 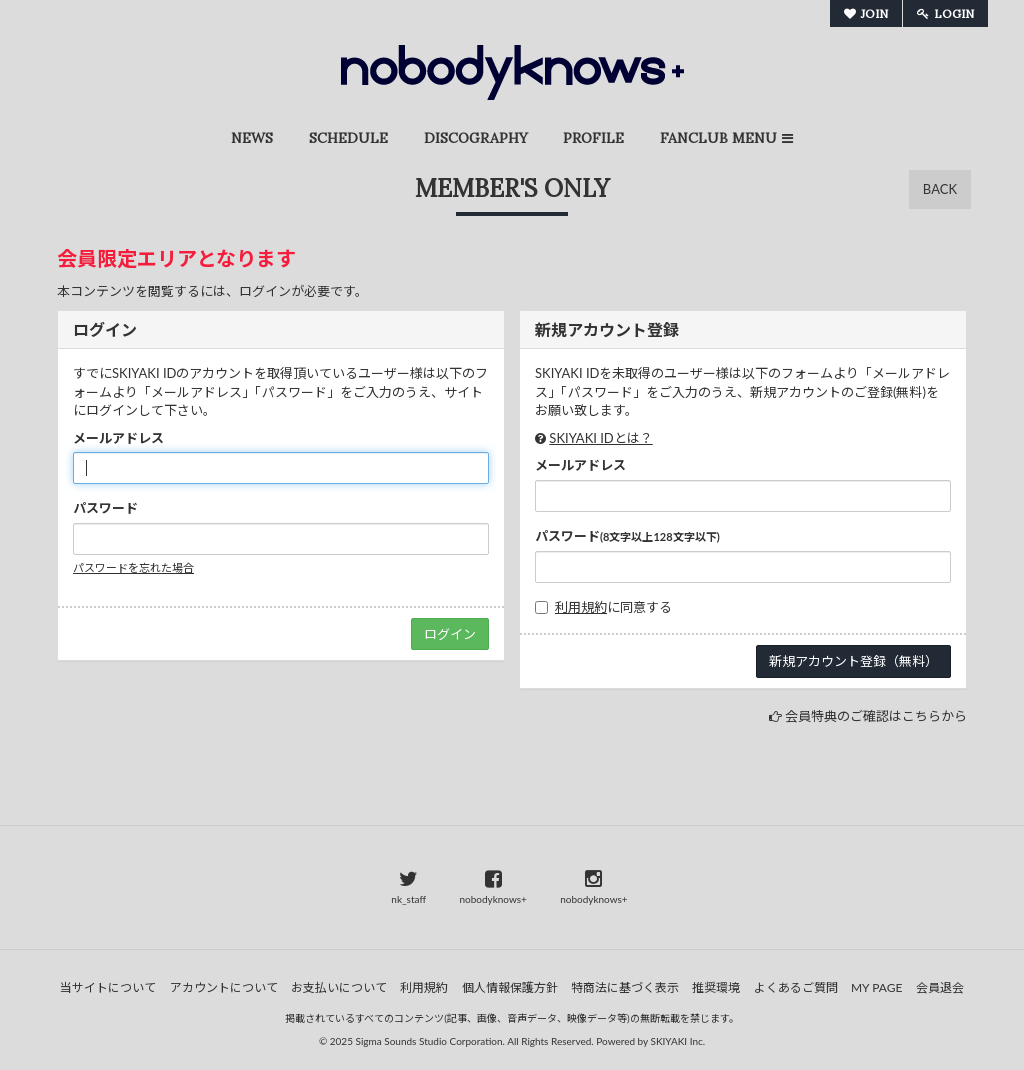 What do you see at coordinates (224, 987) in the screenshot?
I see `アカウントについて` at bounding box center [224, 987].